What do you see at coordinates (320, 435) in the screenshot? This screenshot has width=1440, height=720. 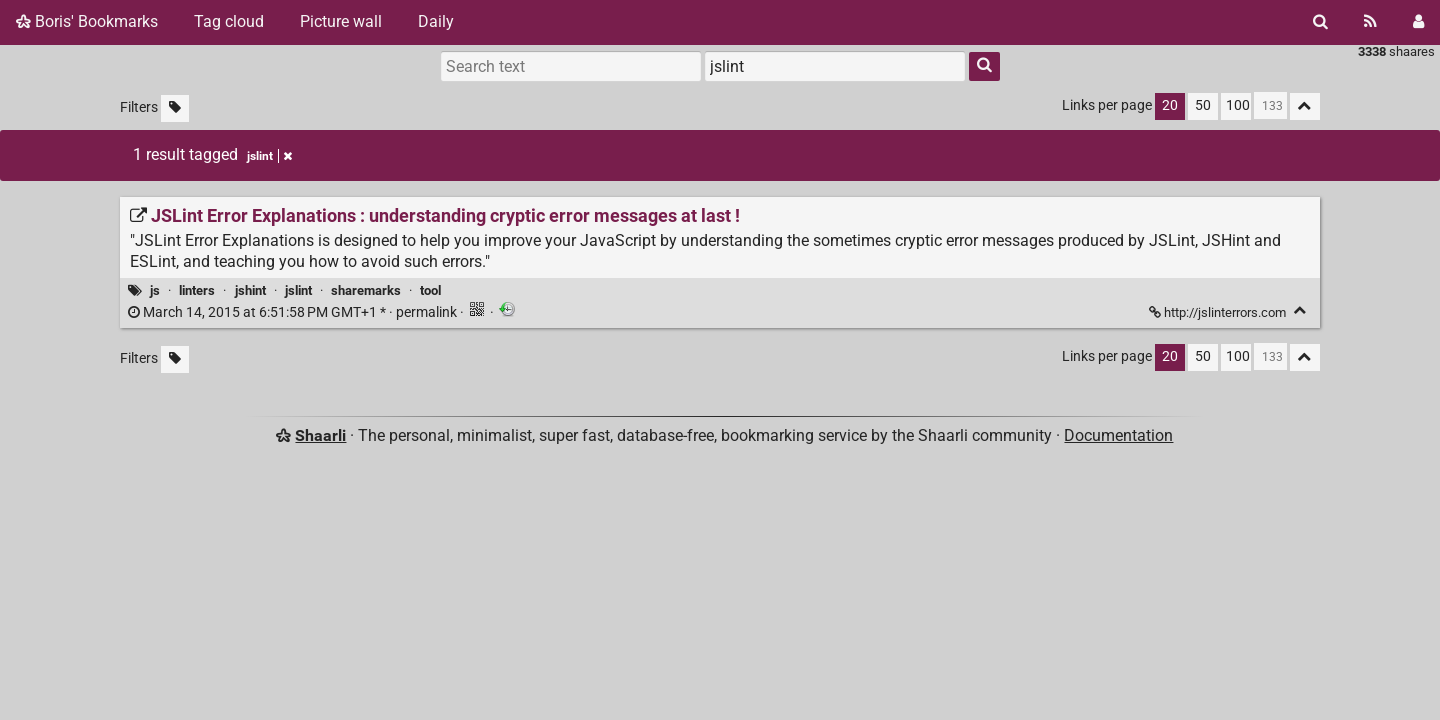 I see `Shaarli` at bounding box center [320, 435].